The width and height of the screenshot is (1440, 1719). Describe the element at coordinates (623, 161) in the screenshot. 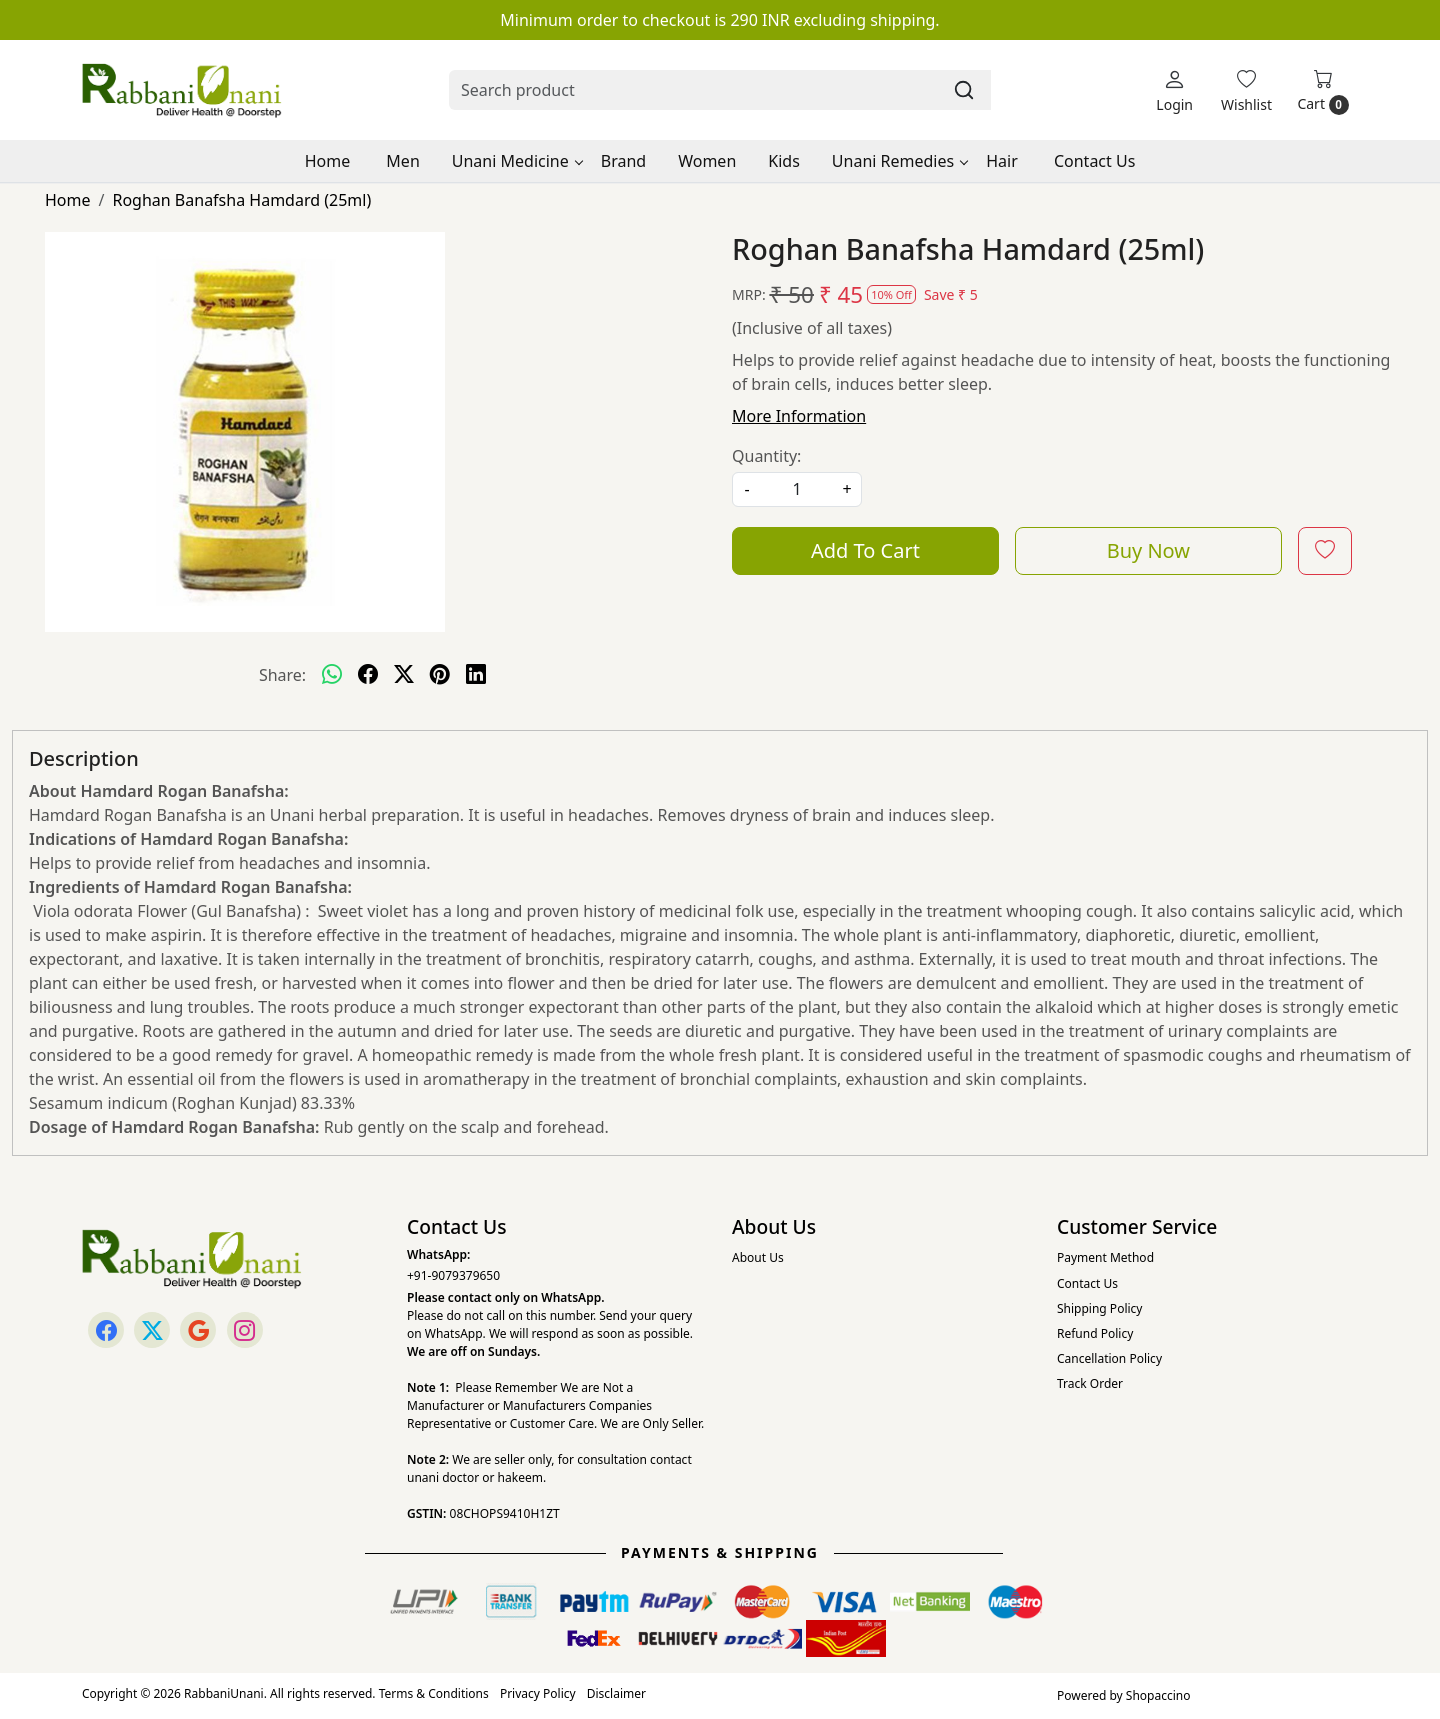

I see `Brand` at that location.